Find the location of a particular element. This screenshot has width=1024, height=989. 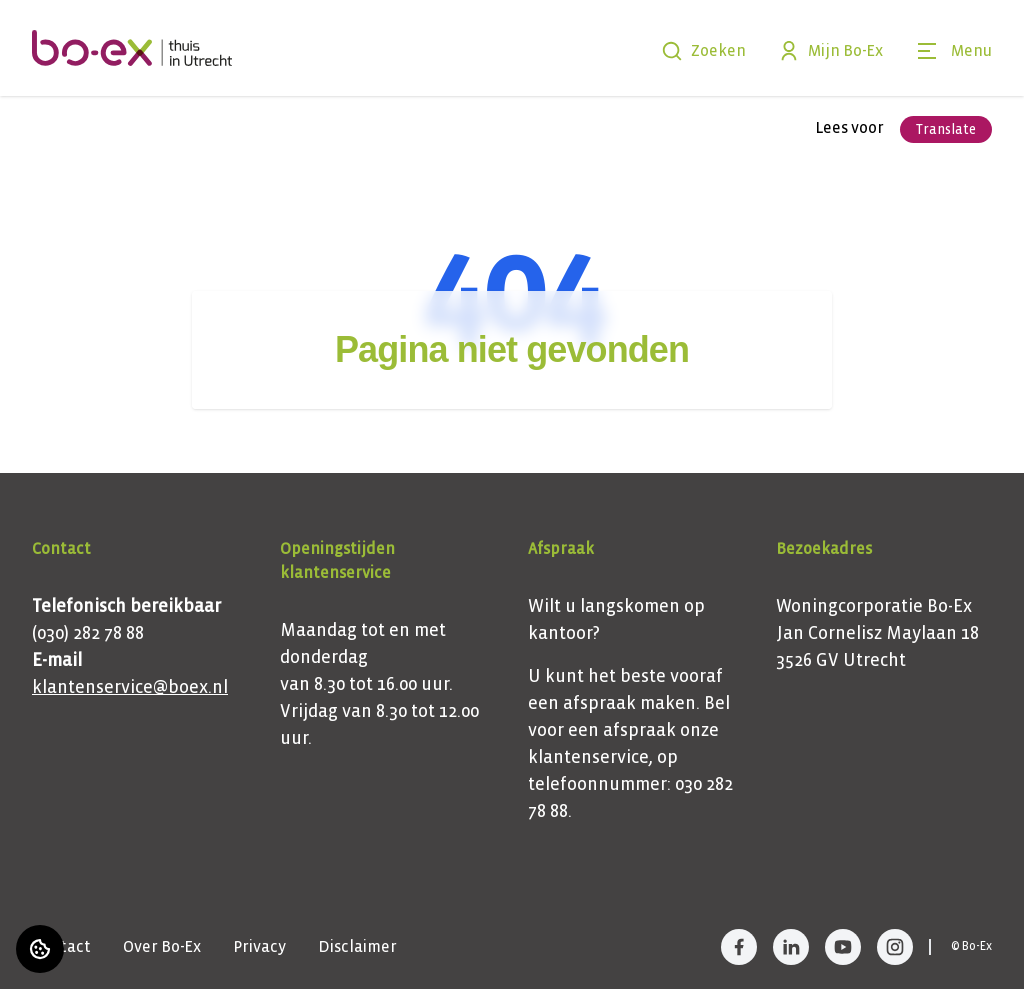

[Open menu] is located at coordinates (953, 51).